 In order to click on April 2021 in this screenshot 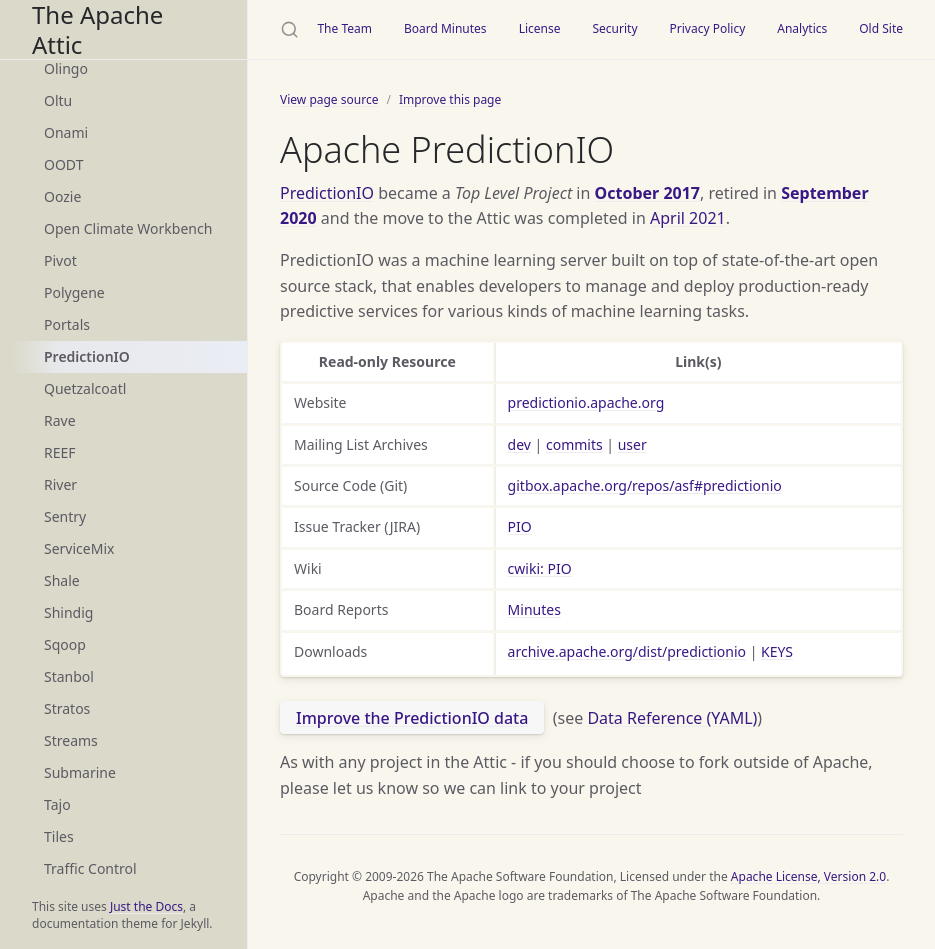, I will do `click(688, 218)`.